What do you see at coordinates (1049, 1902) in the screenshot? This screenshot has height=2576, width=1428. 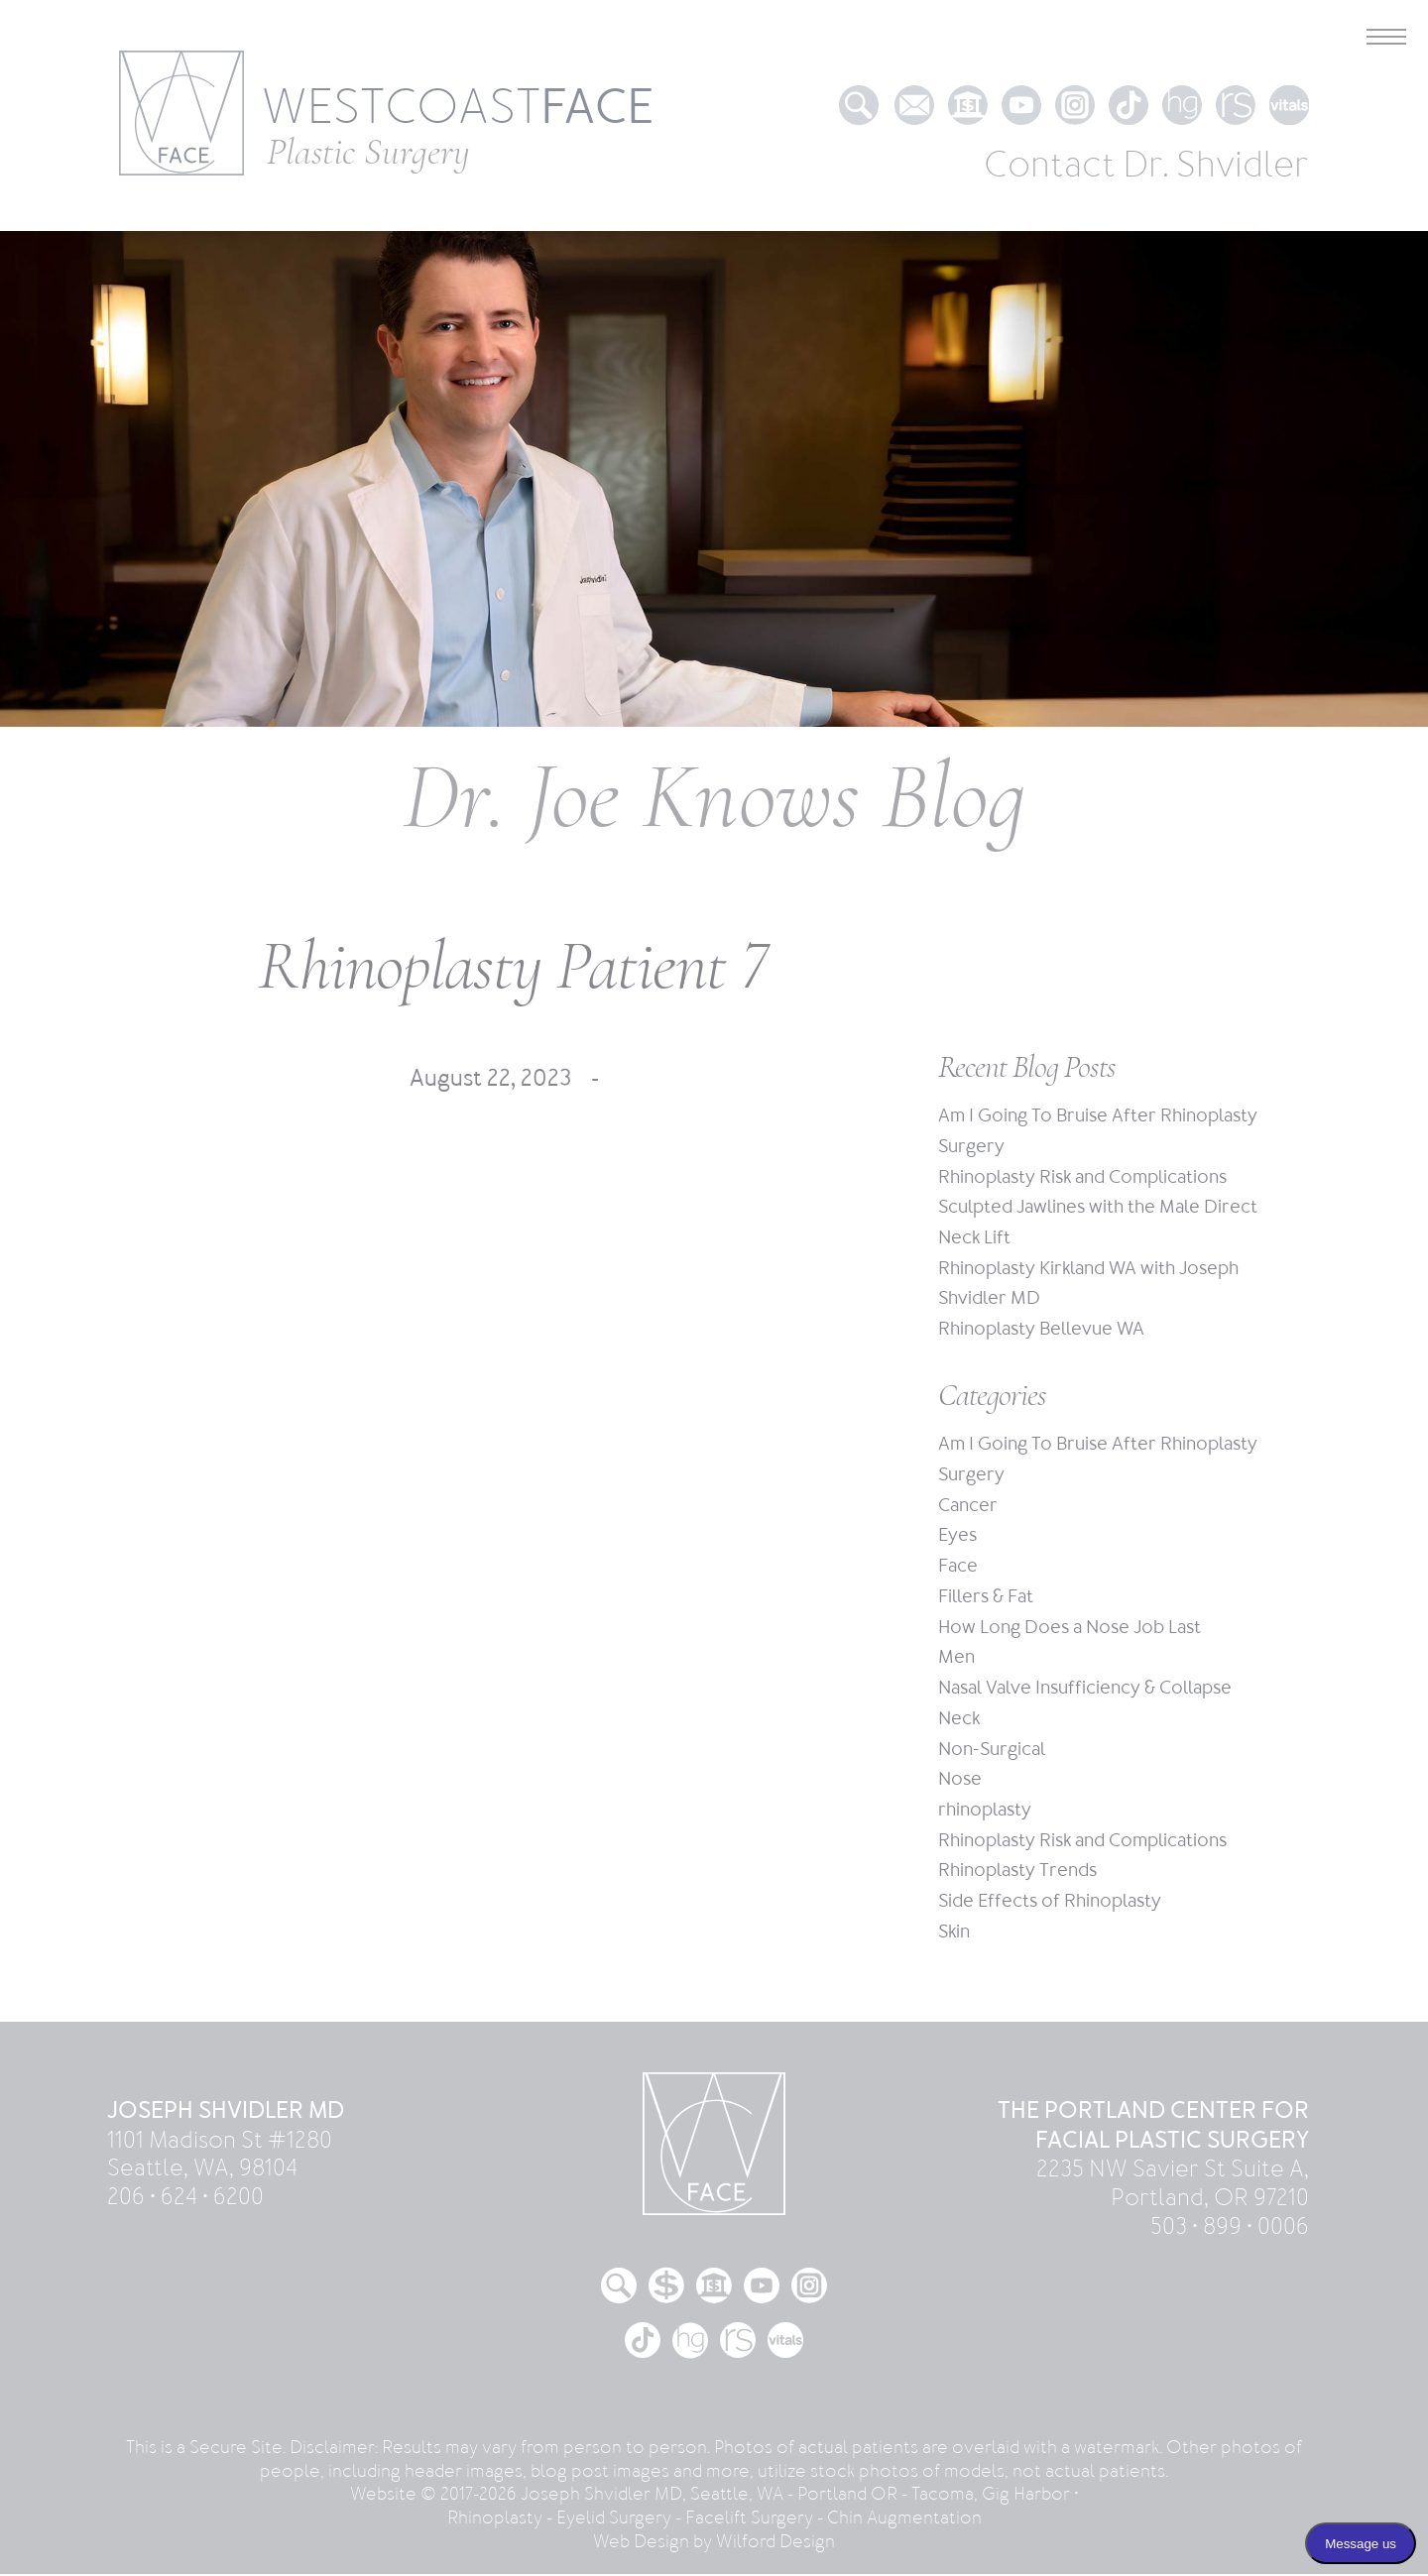 I see `Side Effects of Rhinoplasty` at bounding box center [1049, 1902].